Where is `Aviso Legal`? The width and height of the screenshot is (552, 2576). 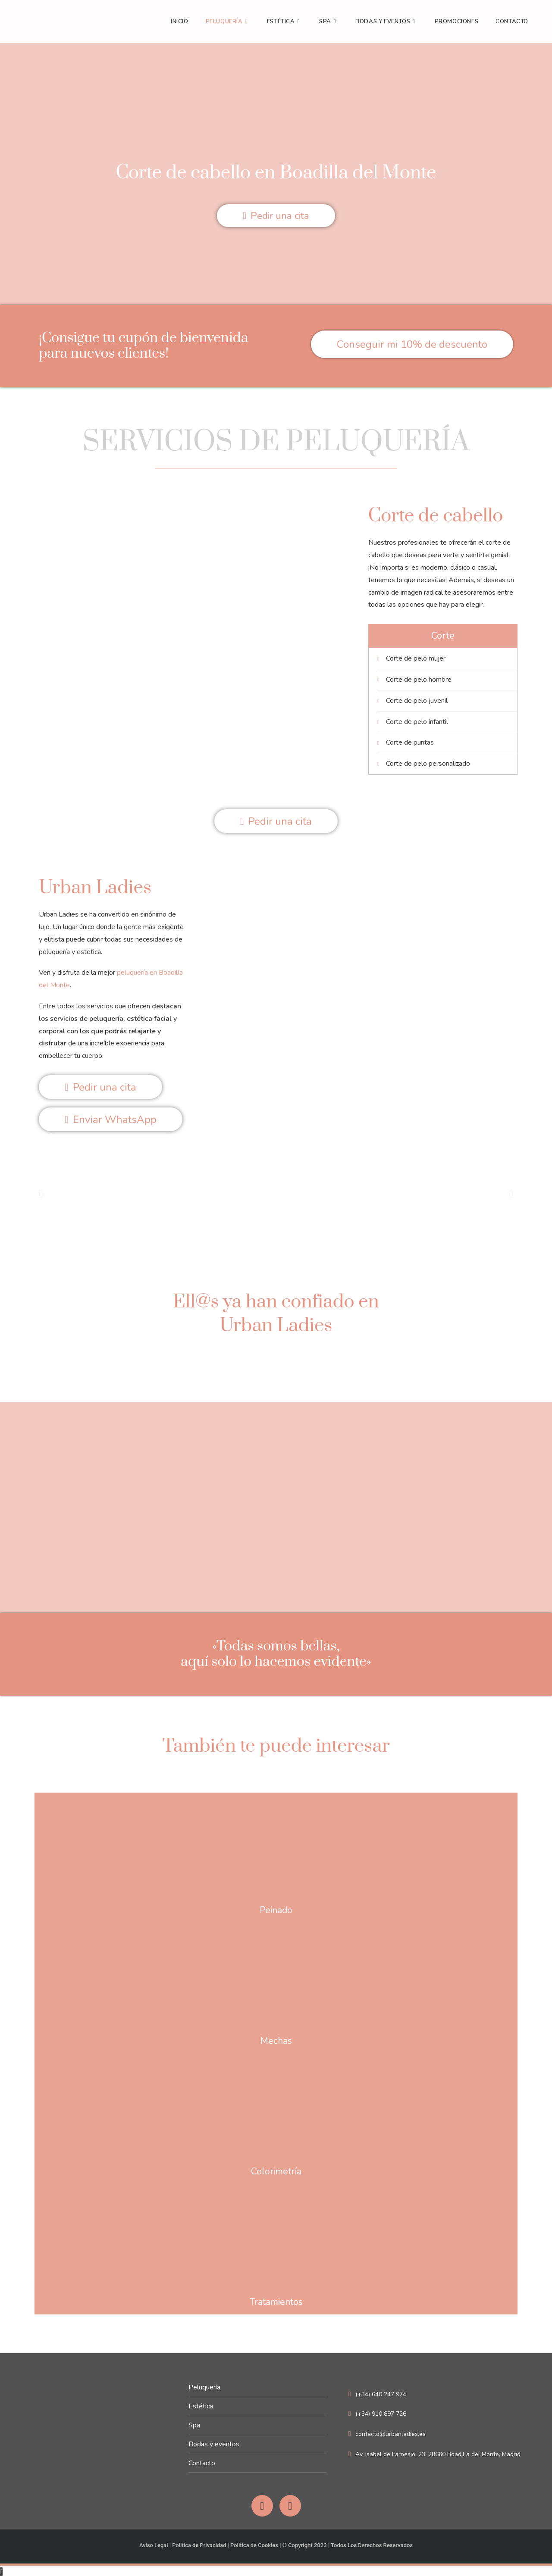 Aviso Legal is located at coordinates (152, 2543).